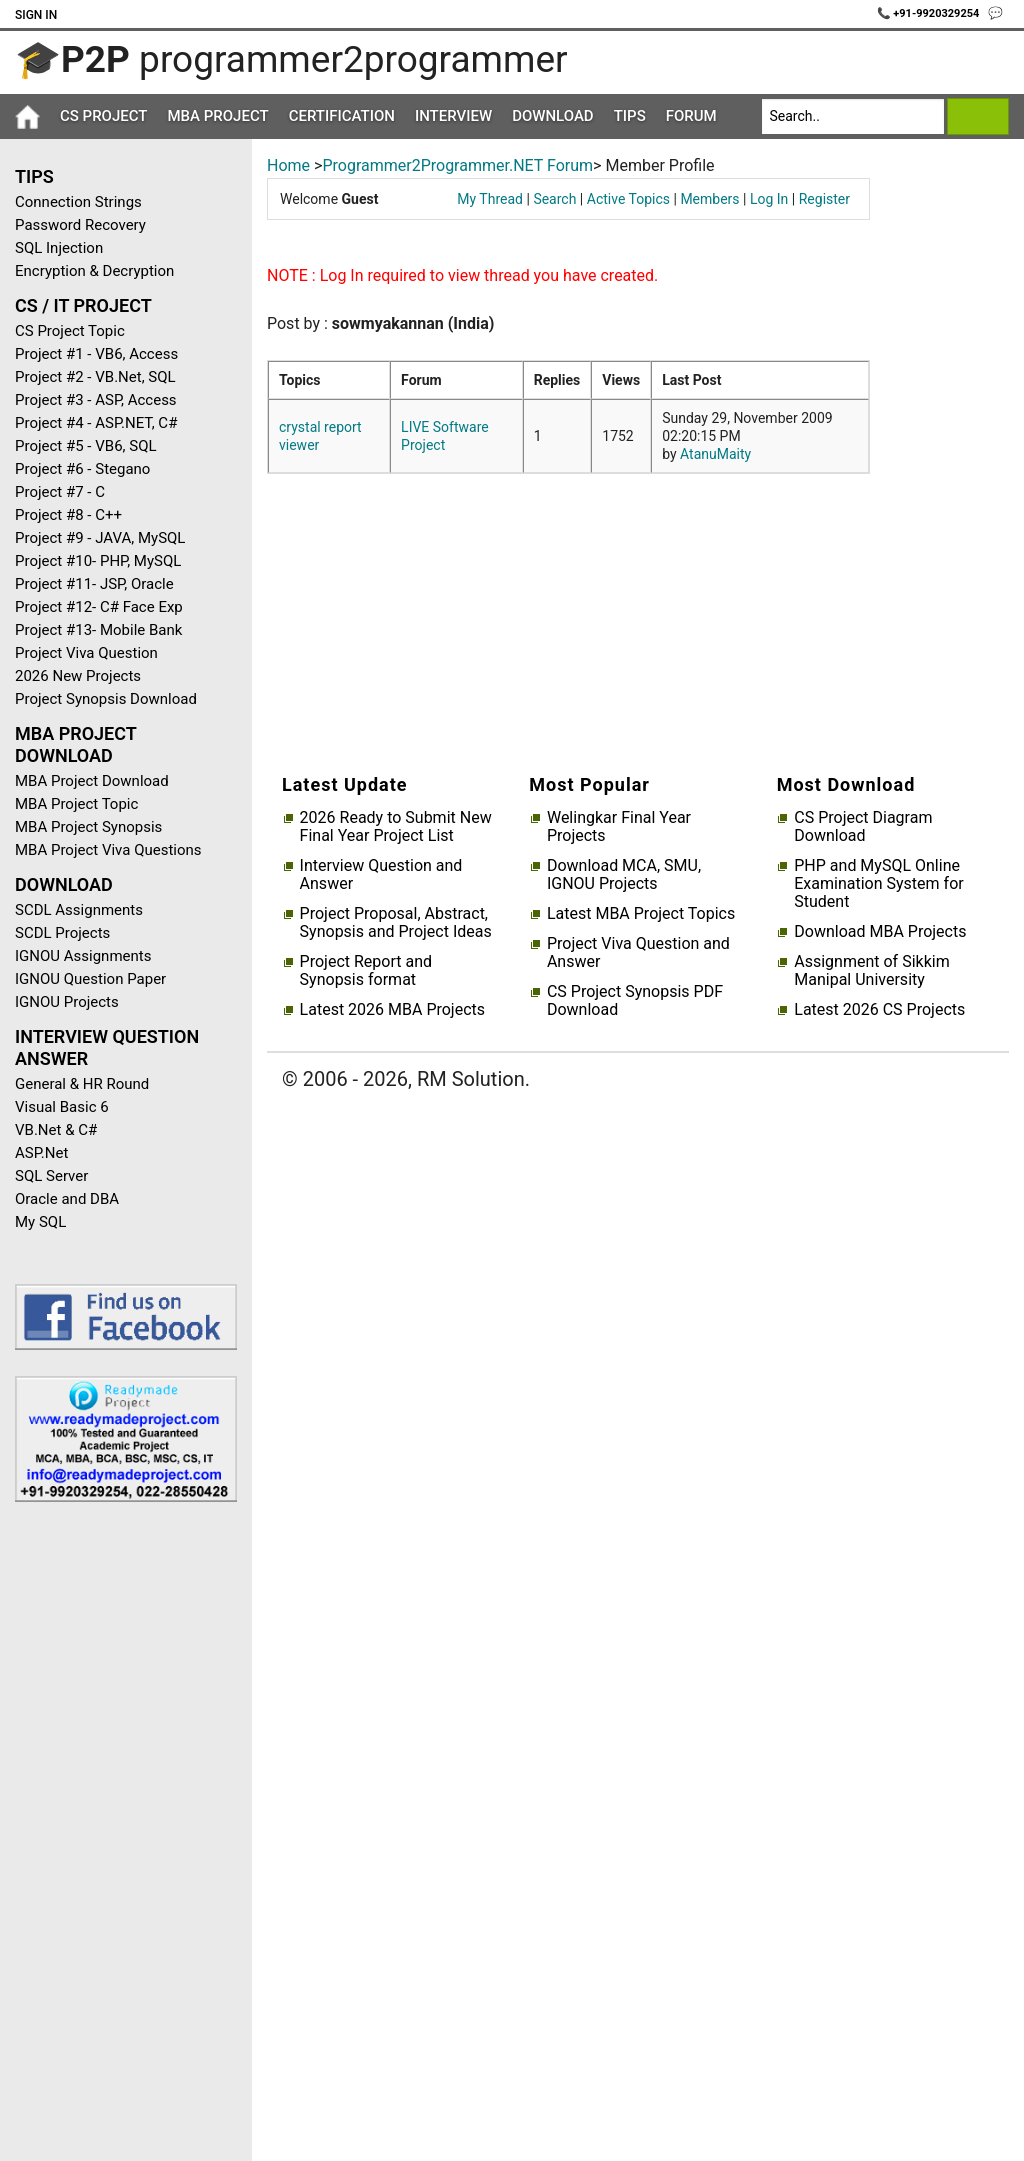 The image size is (1024, 2161). What do you see at coordinates (96, 400) in the screenshot?
I see `Project #3 - ASP, Access` at bounding box center [96, 400].